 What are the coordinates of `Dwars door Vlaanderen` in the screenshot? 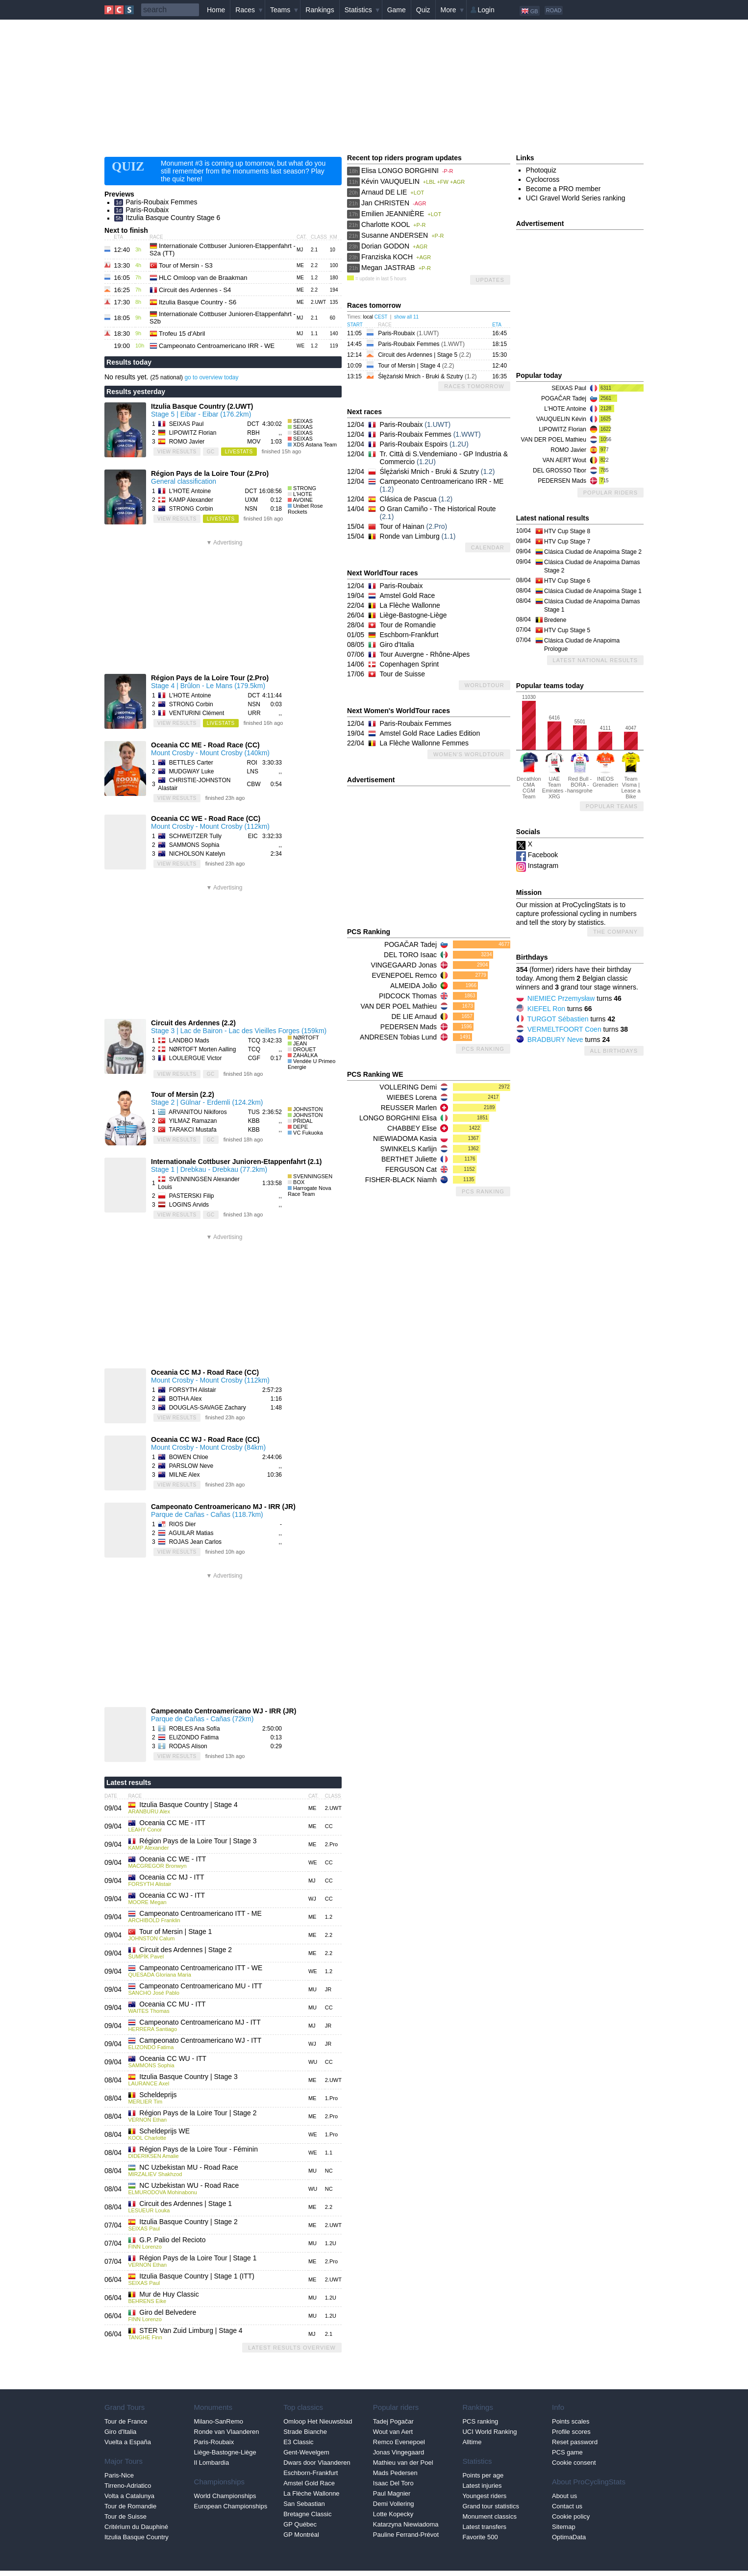 It's located at (316, 2462).